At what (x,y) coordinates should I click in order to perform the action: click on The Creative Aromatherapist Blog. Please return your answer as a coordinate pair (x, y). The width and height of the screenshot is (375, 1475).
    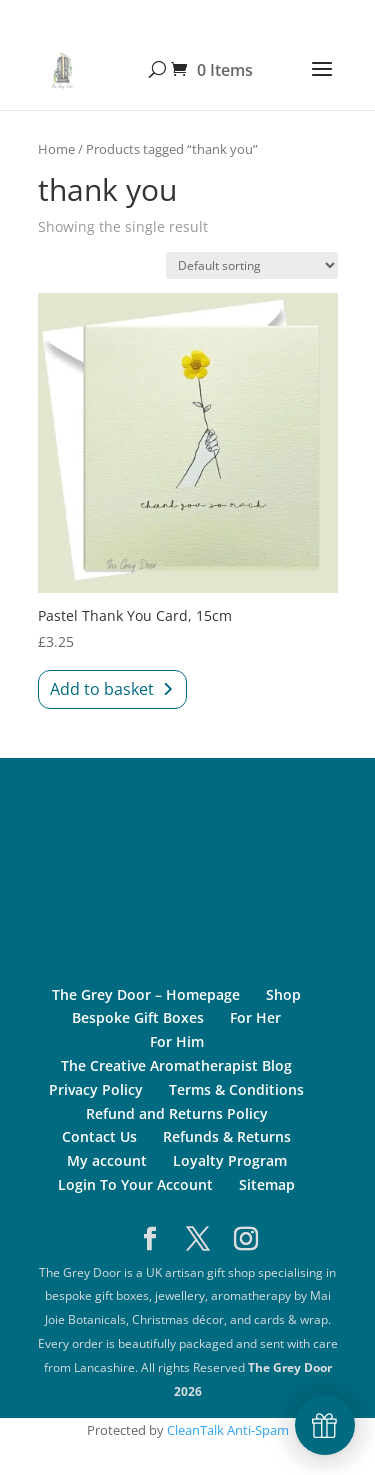
    Looking at the image, I should click on (176, 1065).